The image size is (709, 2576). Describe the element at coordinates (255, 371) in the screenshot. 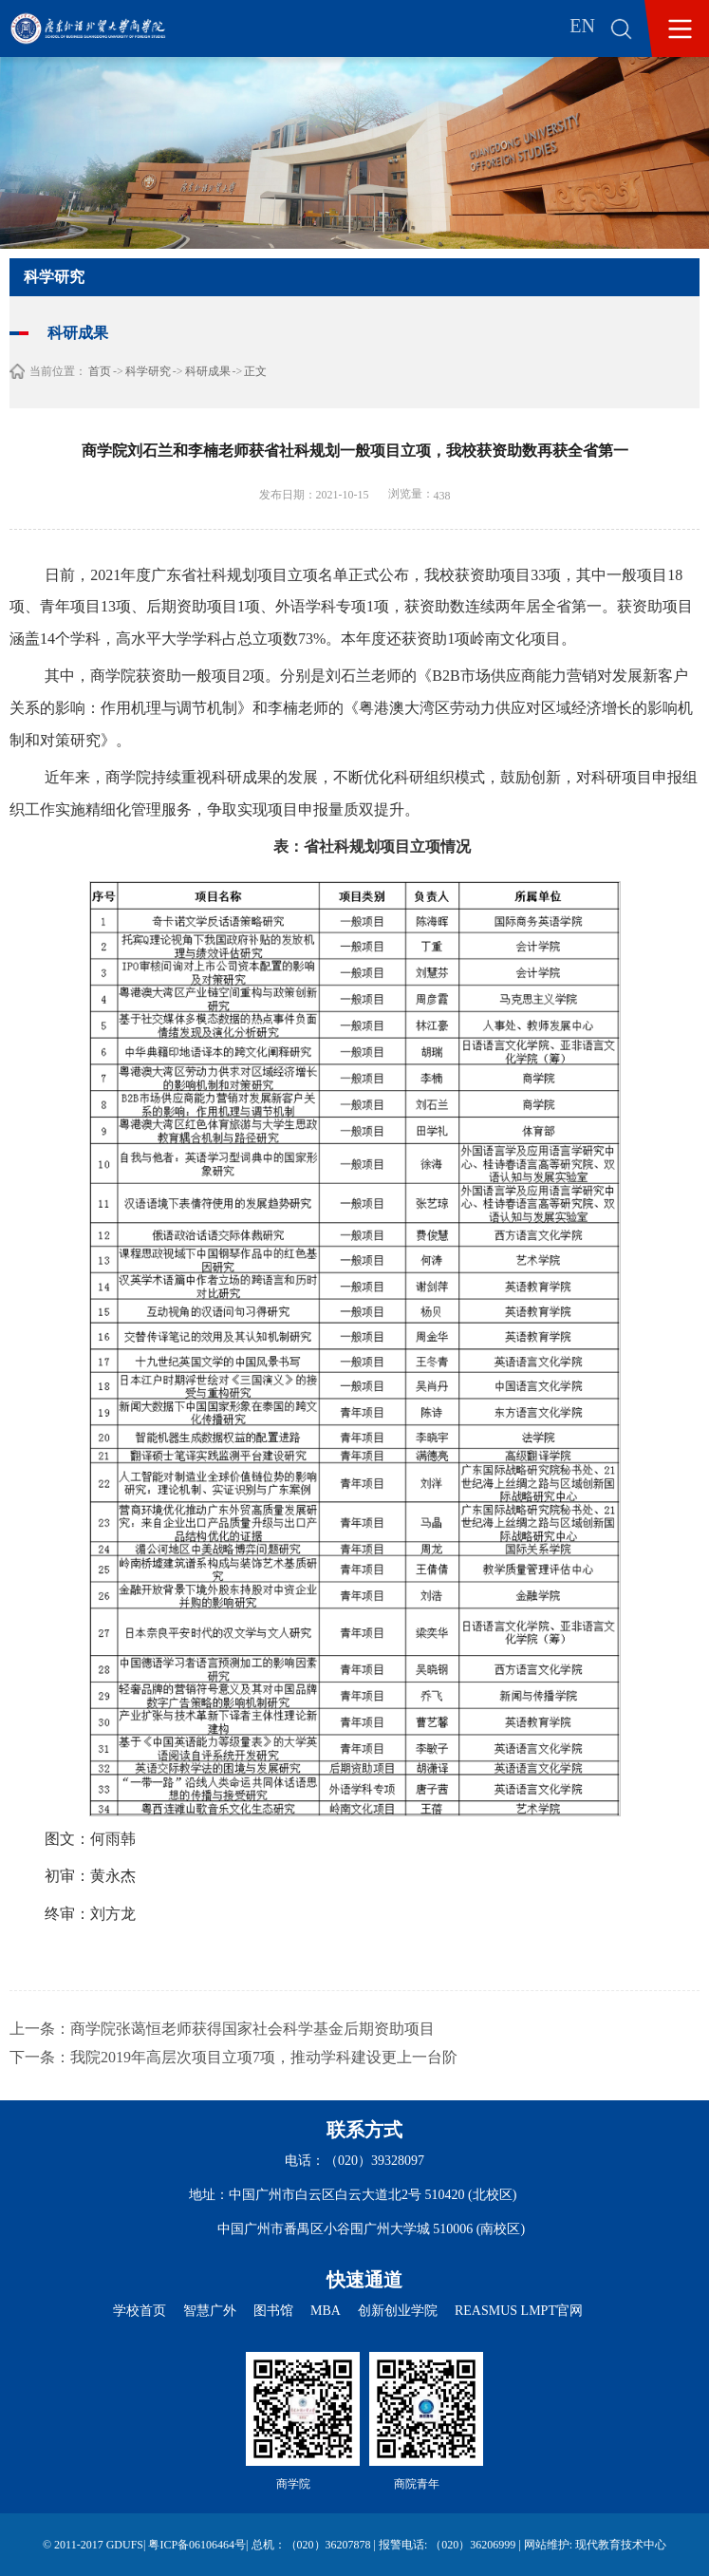

I see `正文` at that location.